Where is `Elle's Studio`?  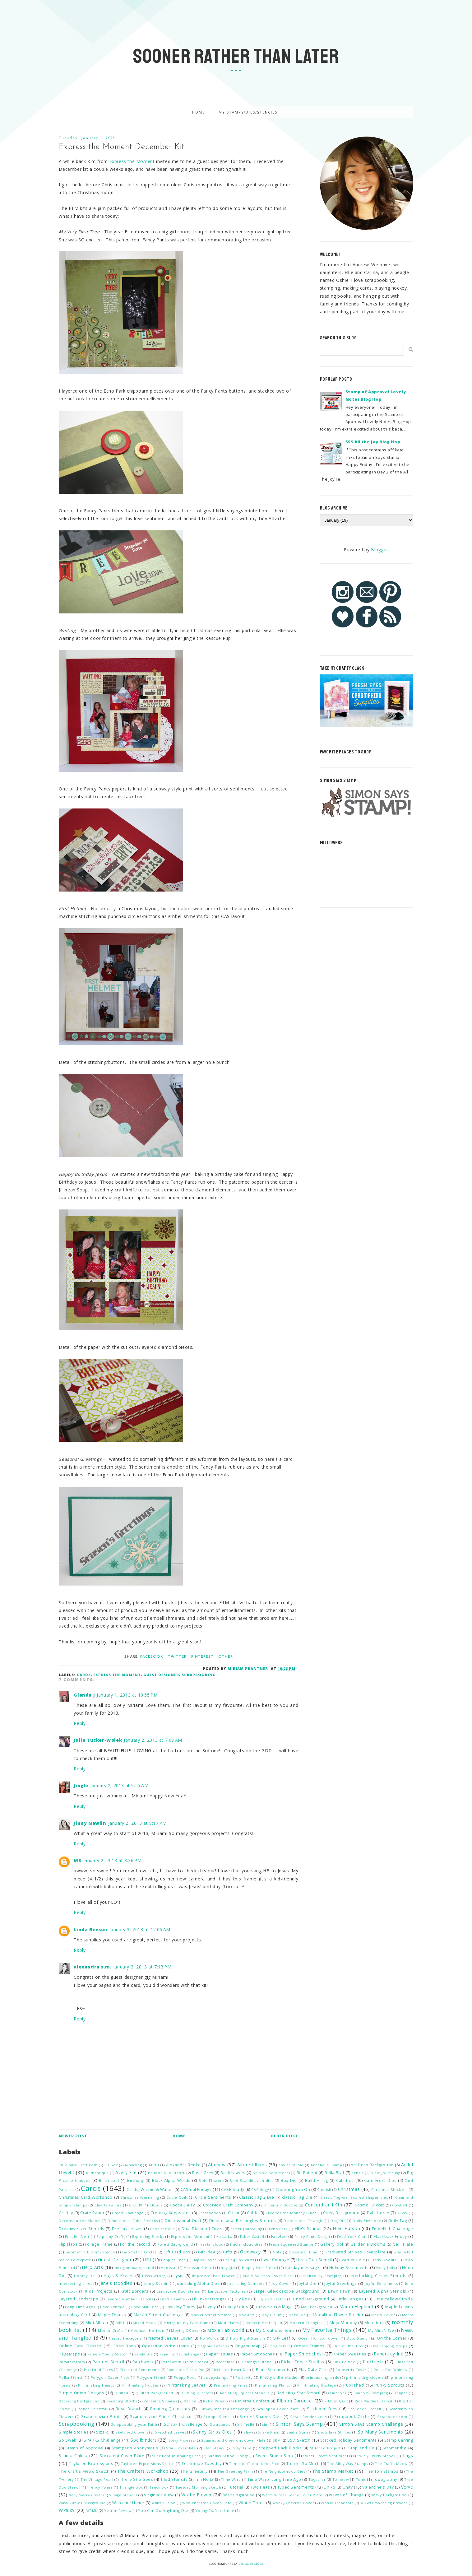 Elle's Studio is located at coordinates (307, 2228).